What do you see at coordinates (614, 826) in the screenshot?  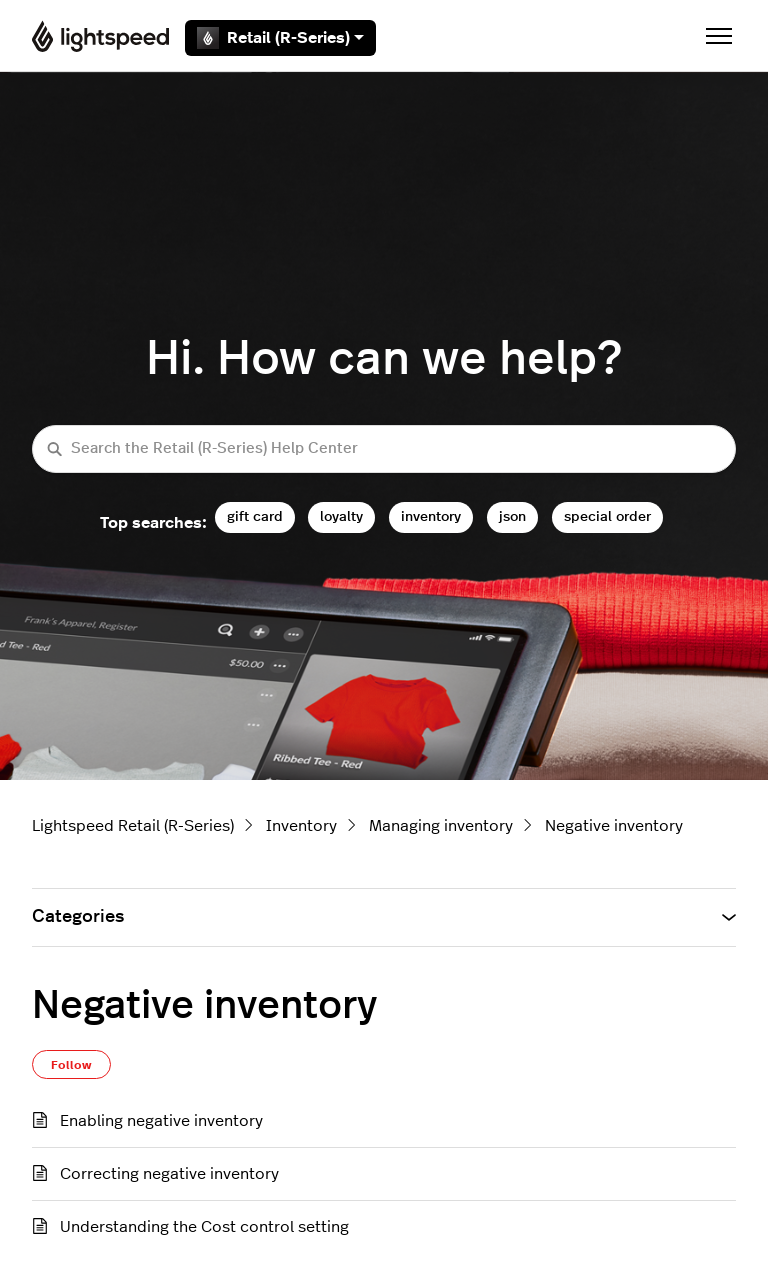 I see `Negative inventory` at bounding box center [614, 826].